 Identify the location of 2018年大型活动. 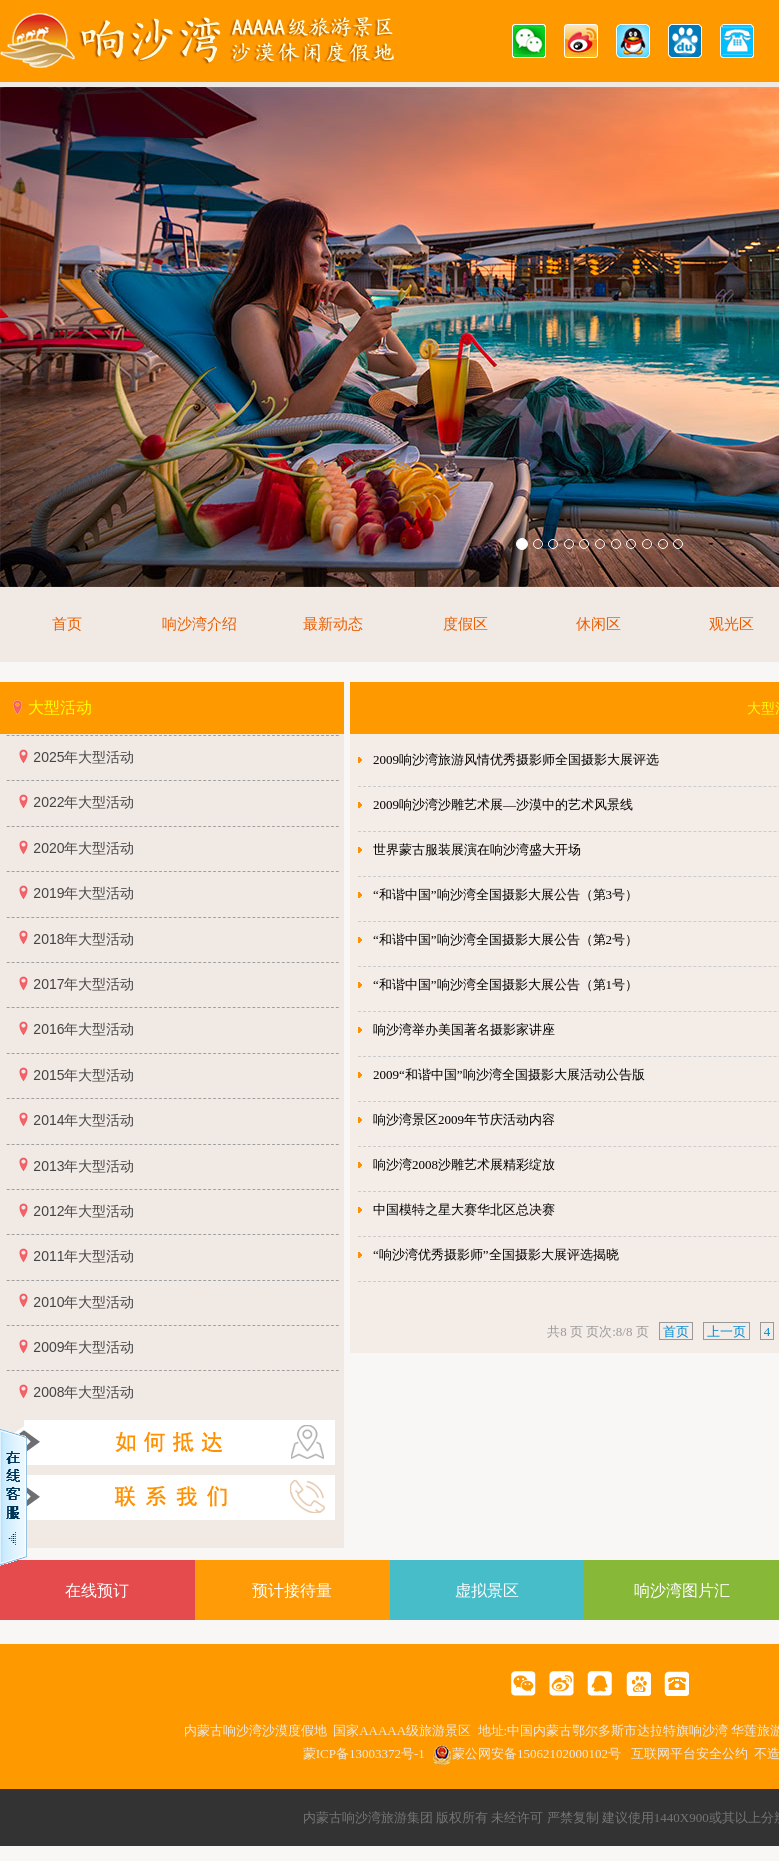
(83, 939).